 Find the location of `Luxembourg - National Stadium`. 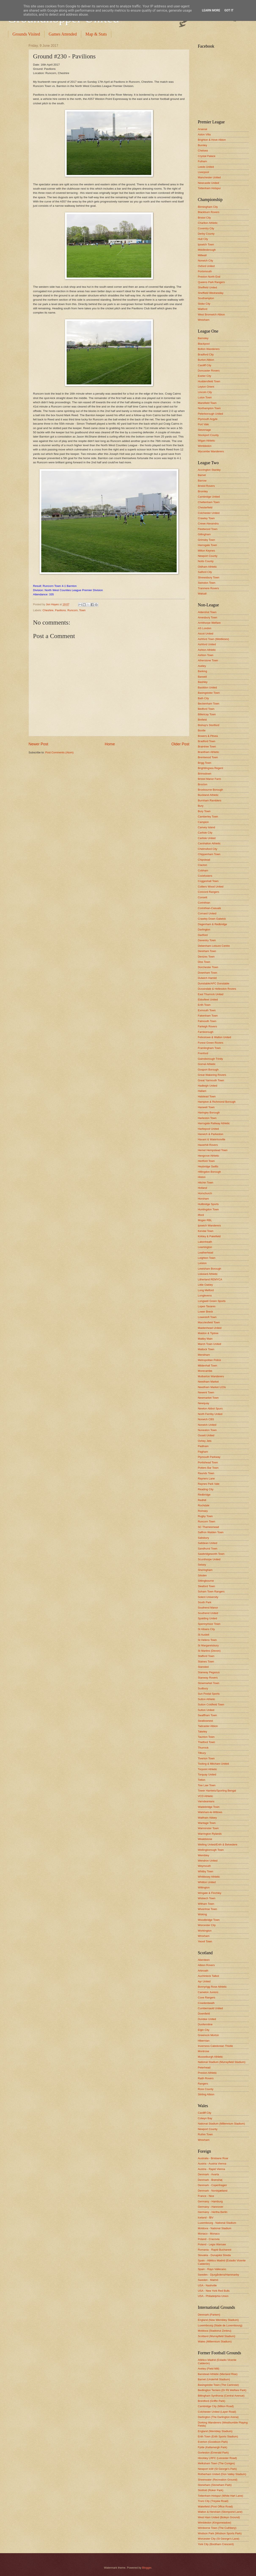

Luxembourg - National Stadium is located at coordinates (217, 2222).